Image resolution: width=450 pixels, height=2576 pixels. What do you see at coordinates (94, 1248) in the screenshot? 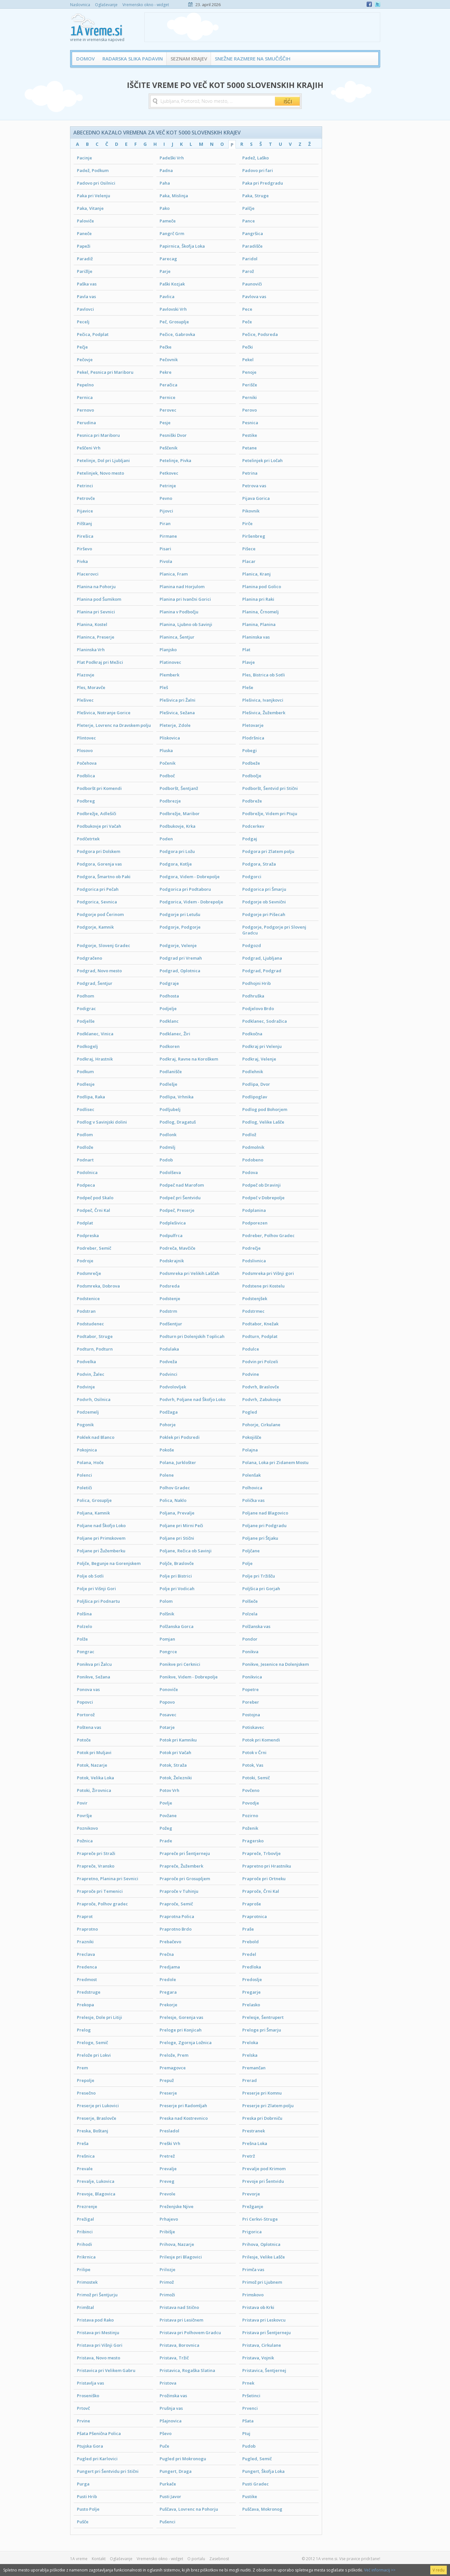
I see `Podreber, Semič` at bounding box center [94, 1248].